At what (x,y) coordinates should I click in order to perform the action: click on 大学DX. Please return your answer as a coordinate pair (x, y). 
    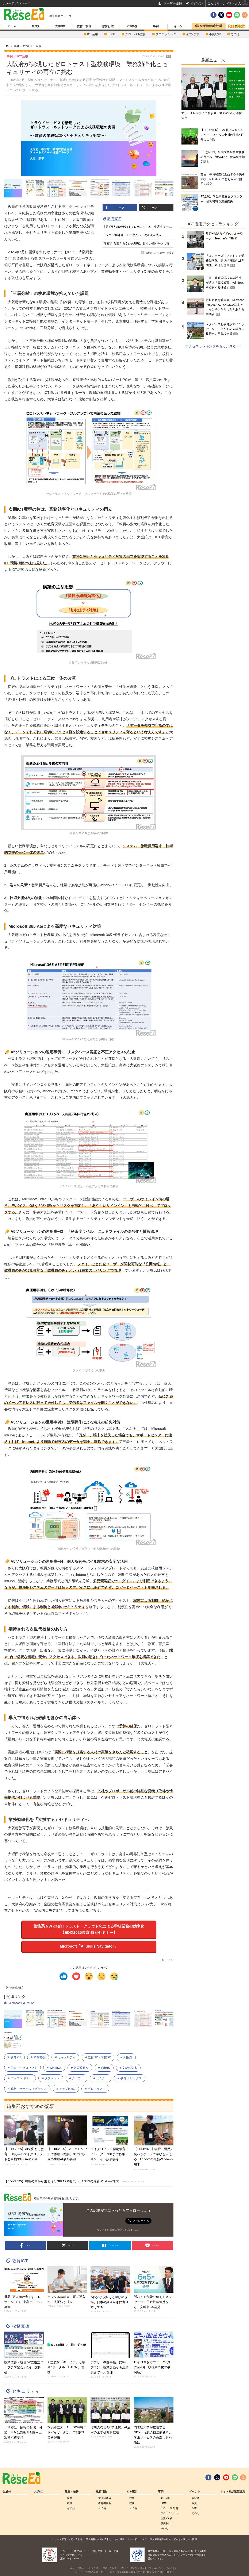
    Looking at the image, I should click on (60, 26).